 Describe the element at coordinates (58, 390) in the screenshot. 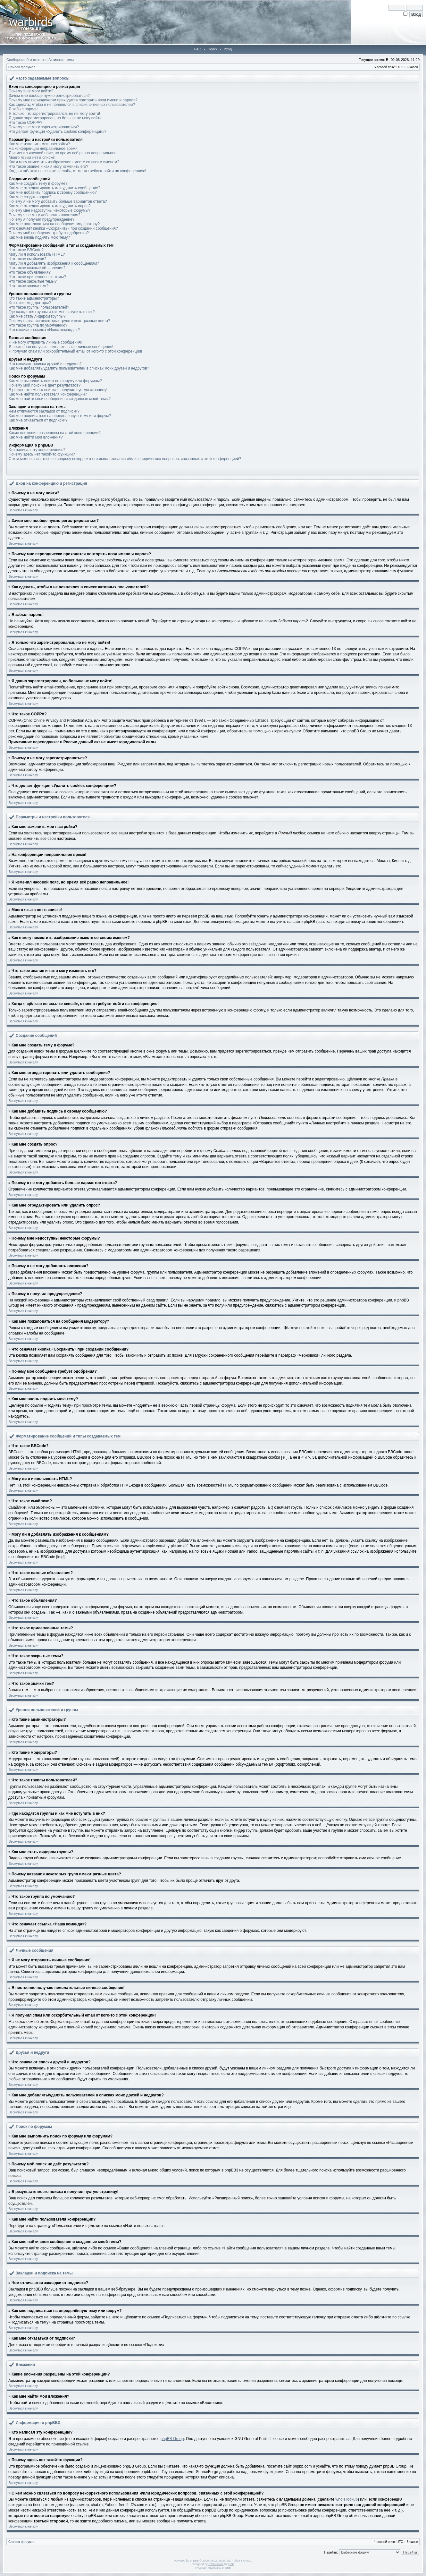

I see `В результате моего поиска я получил пустую страницу!` at that location.